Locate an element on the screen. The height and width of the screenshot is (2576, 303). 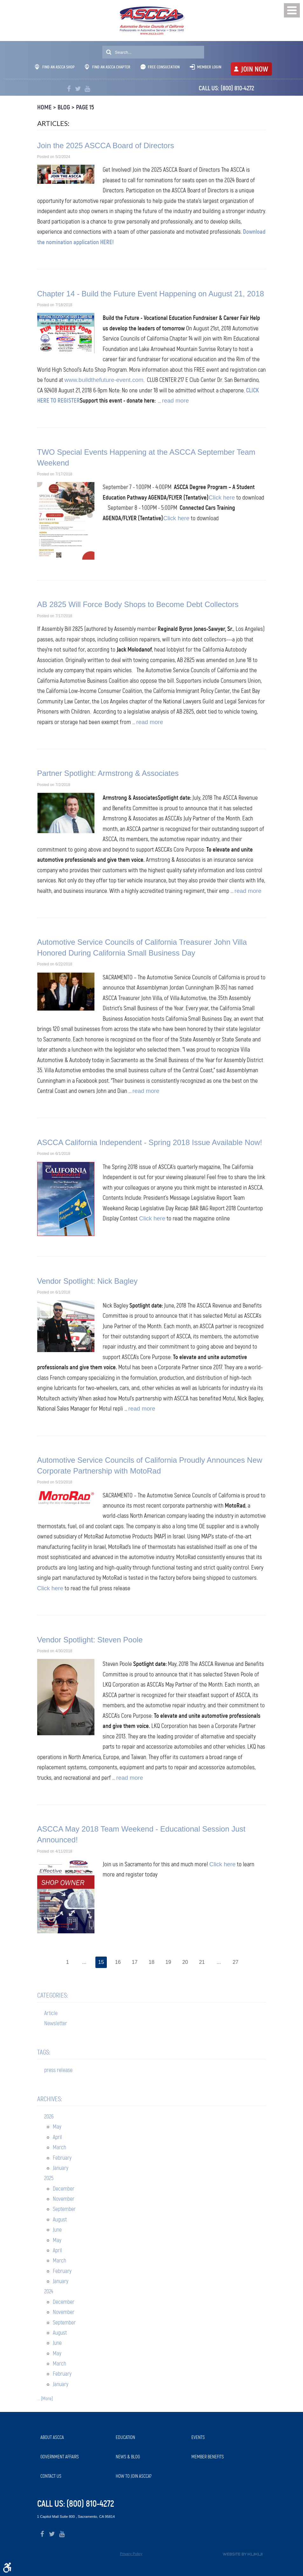
19 is located at coordinates (168, 1962).